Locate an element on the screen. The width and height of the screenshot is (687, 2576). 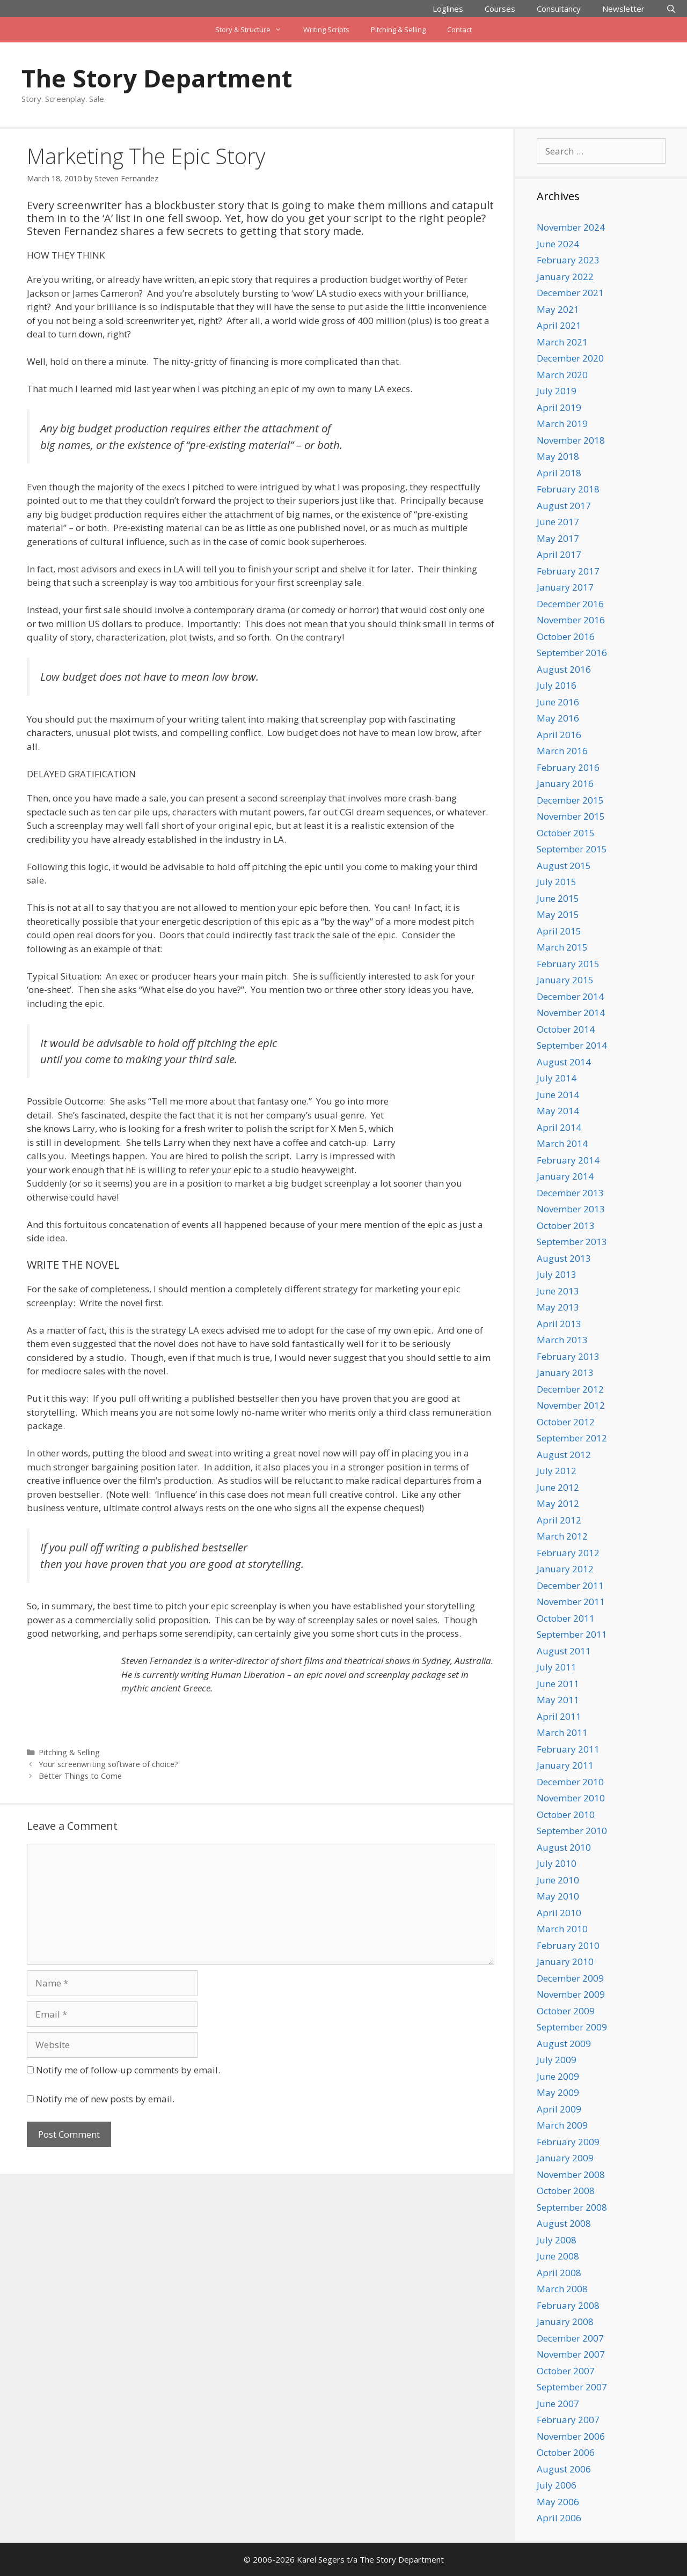
November 2009 is located at coordinates (571, 1994).